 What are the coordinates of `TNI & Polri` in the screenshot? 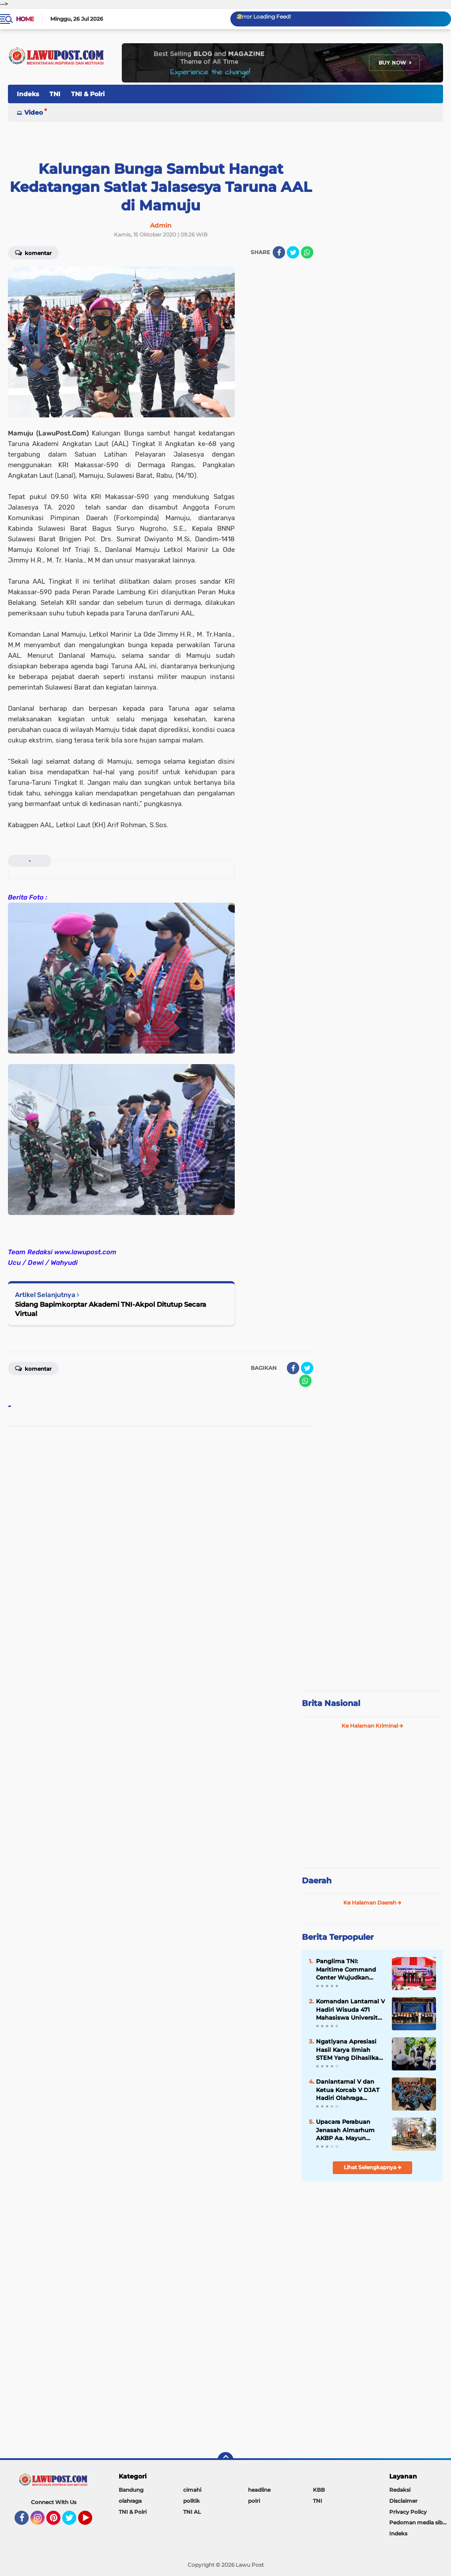 It's located at (88, 94).